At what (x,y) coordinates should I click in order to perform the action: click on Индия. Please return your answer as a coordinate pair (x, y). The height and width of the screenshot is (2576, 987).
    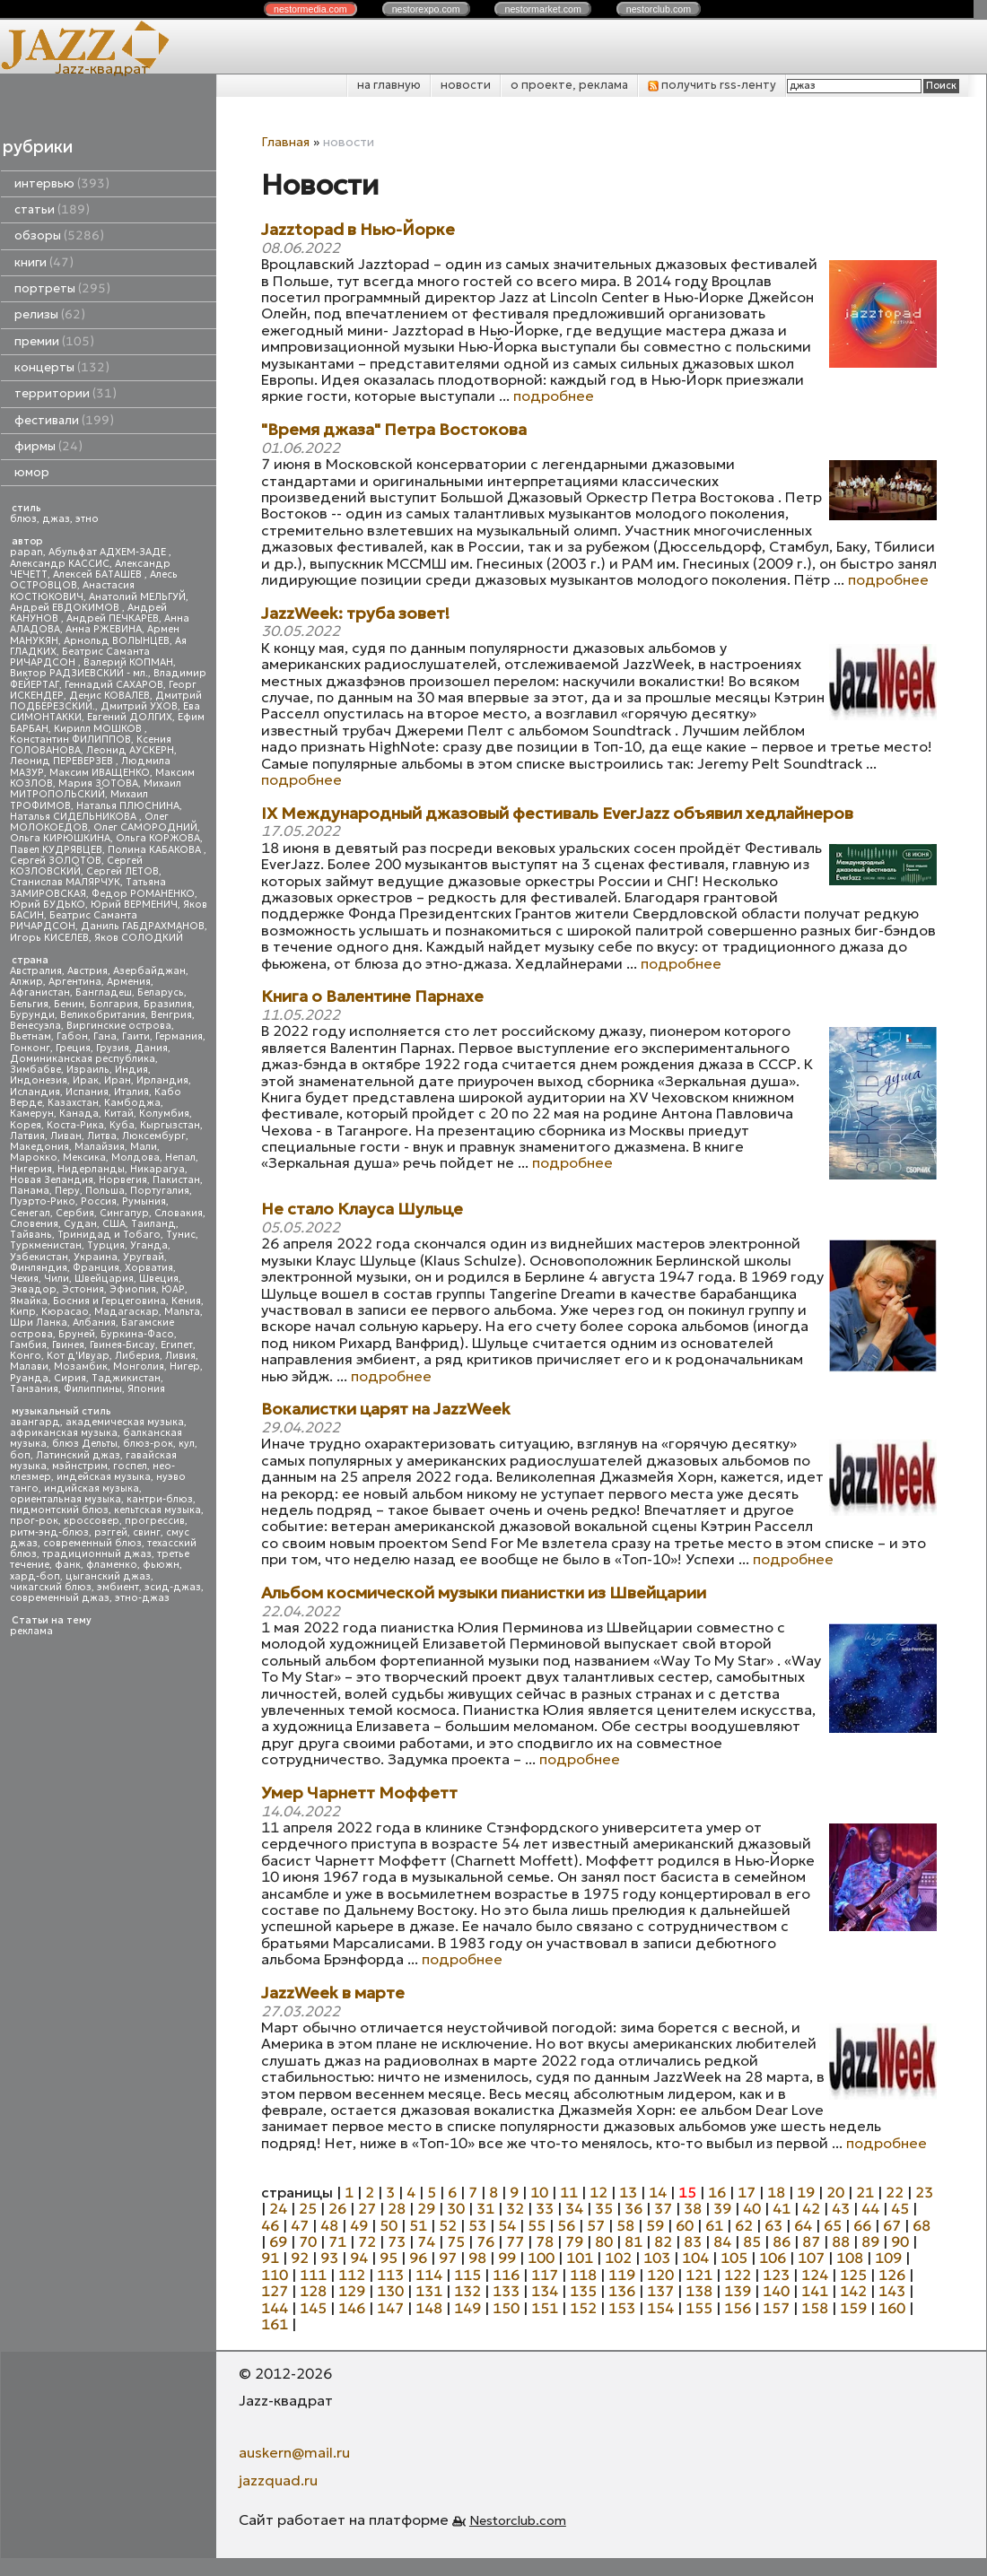
    Looking at the image, I should click on (131, 1069).